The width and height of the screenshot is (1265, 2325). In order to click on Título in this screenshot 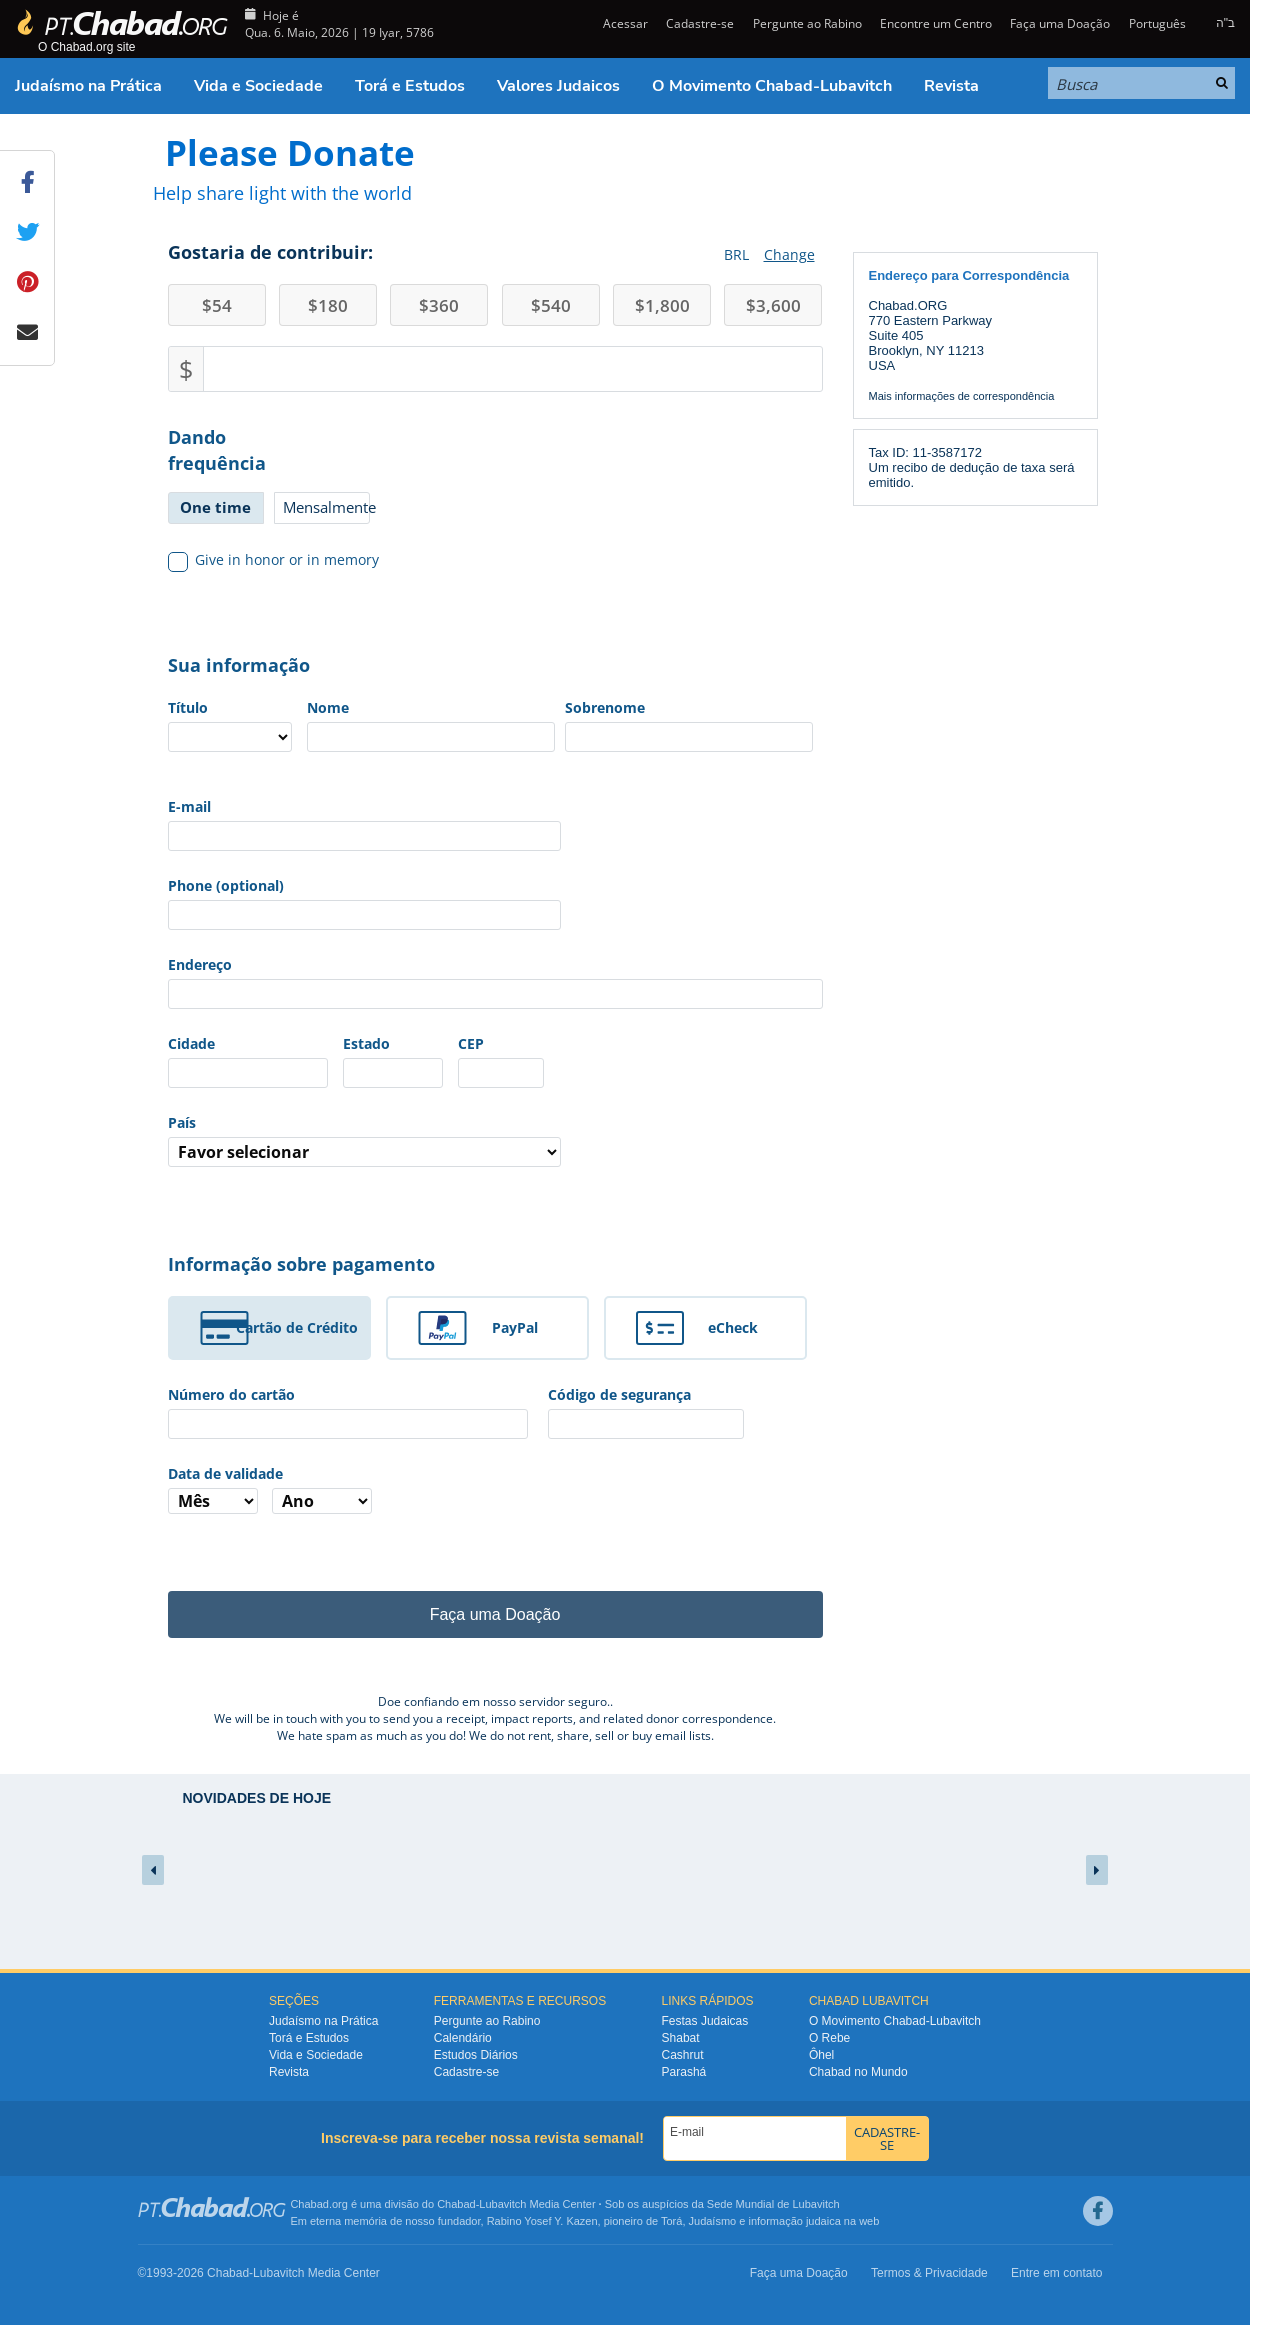, I will do `click(188, 707)`.